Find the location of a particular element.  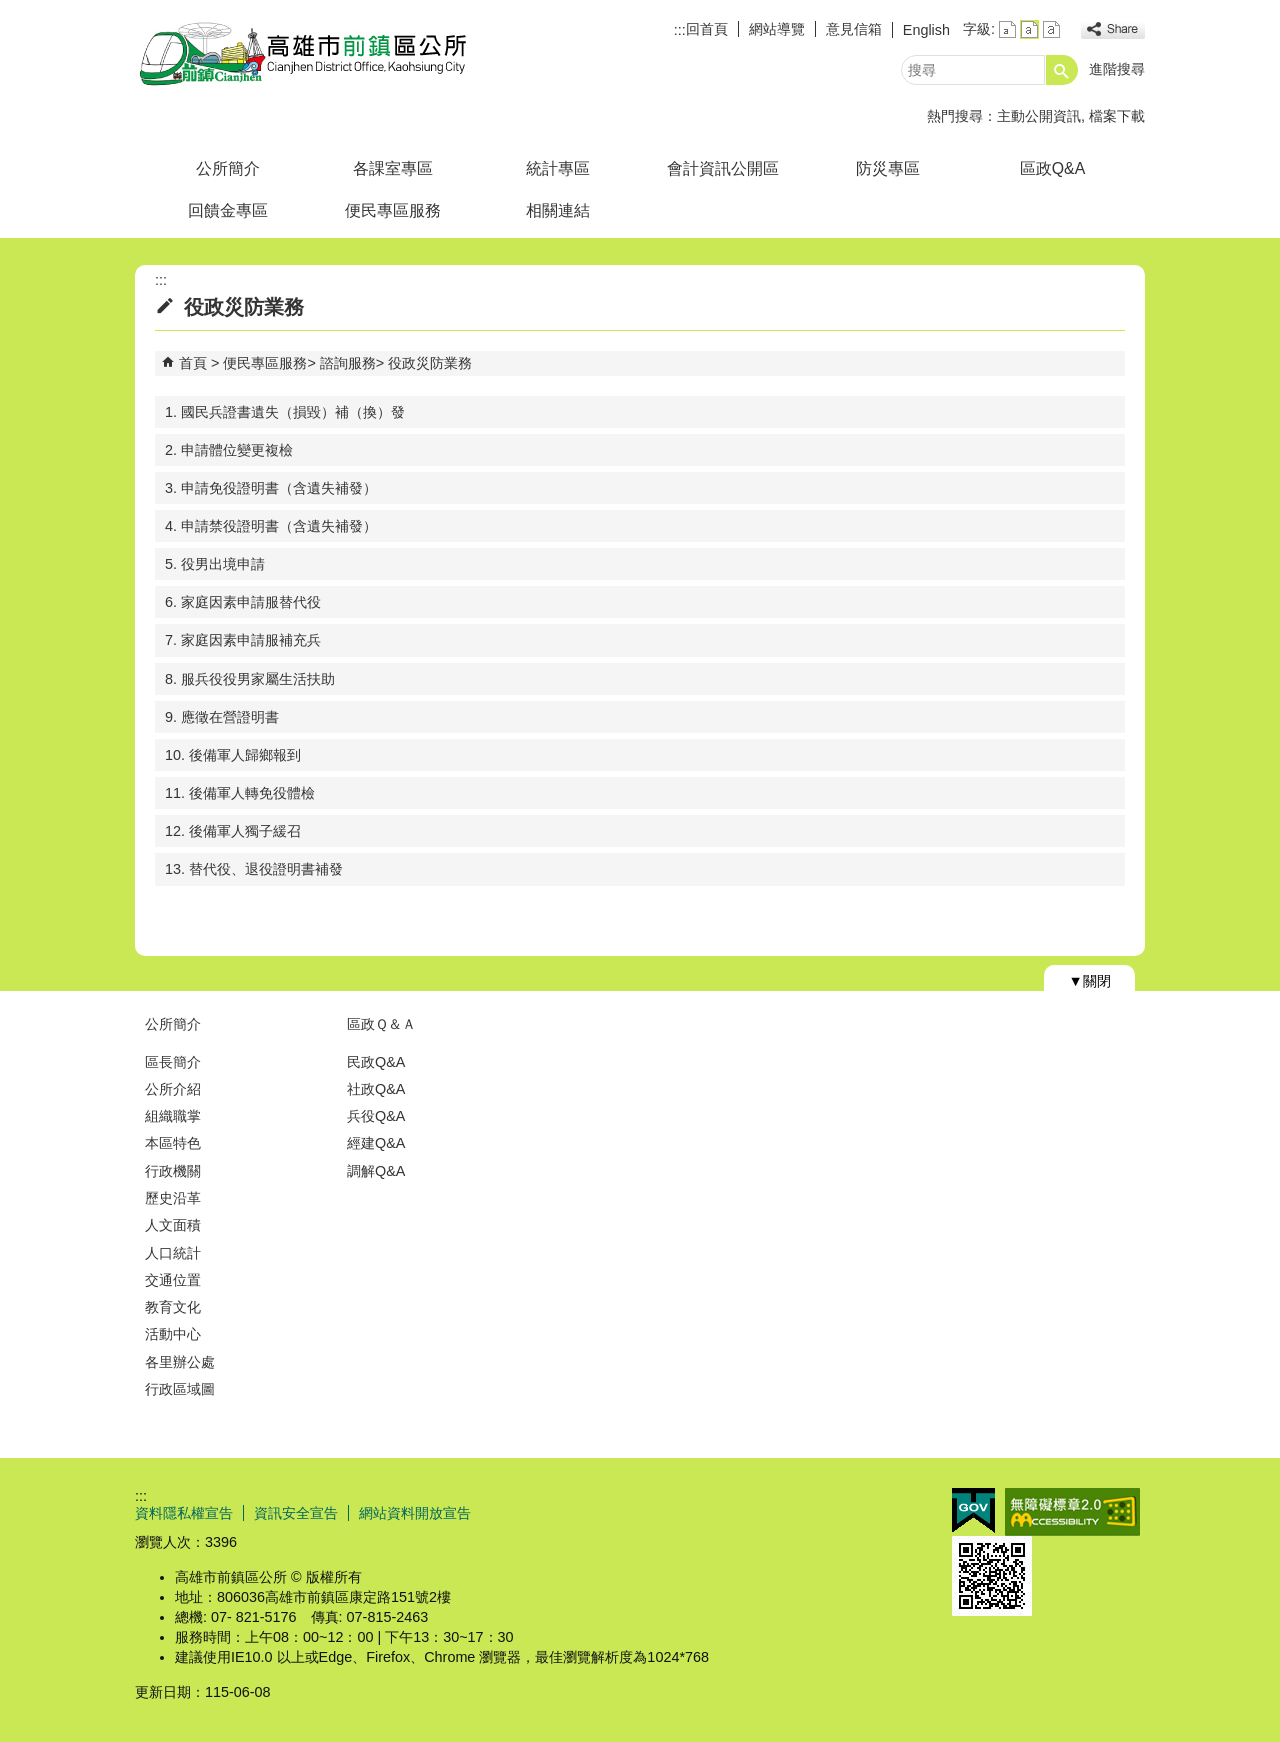

3. 申請免役證明書（含遺失補發） is located at coordinates (271, 488).